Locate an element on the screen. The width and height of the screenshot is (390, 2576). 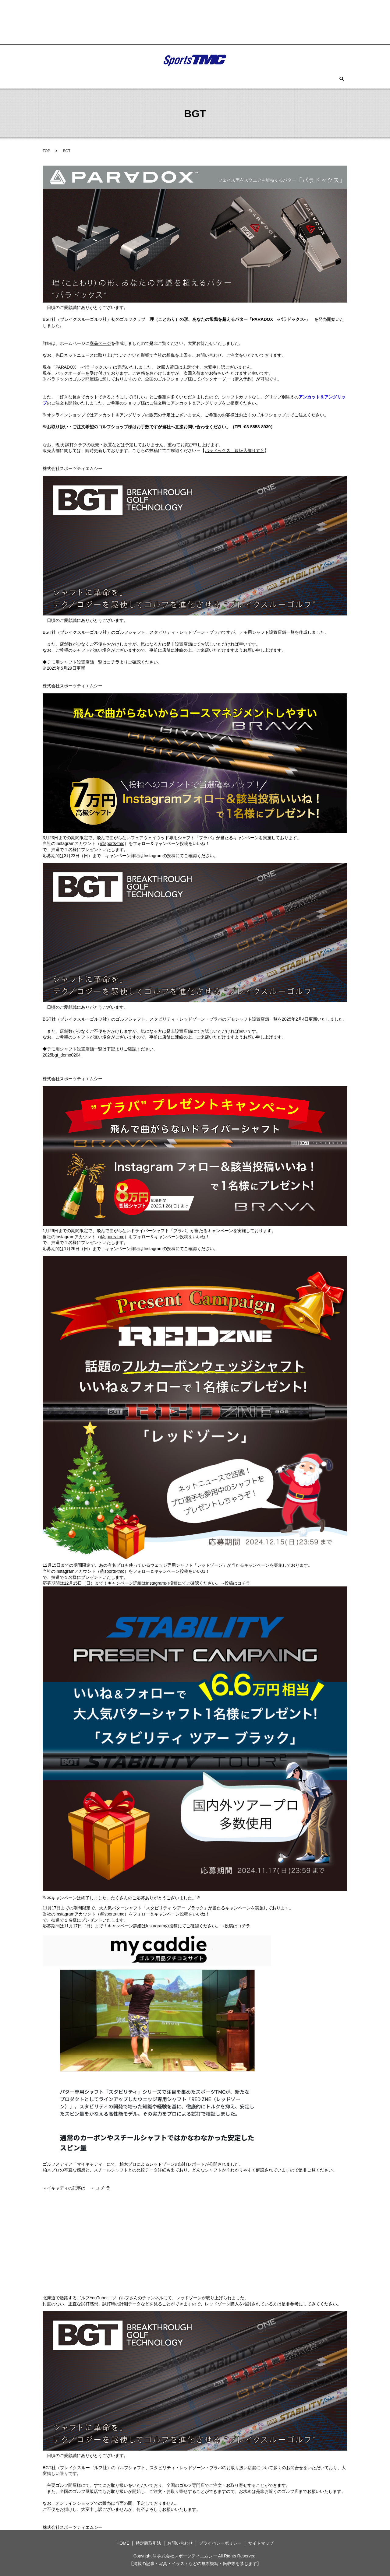
ツーサム is located at coordinates (193, 78).